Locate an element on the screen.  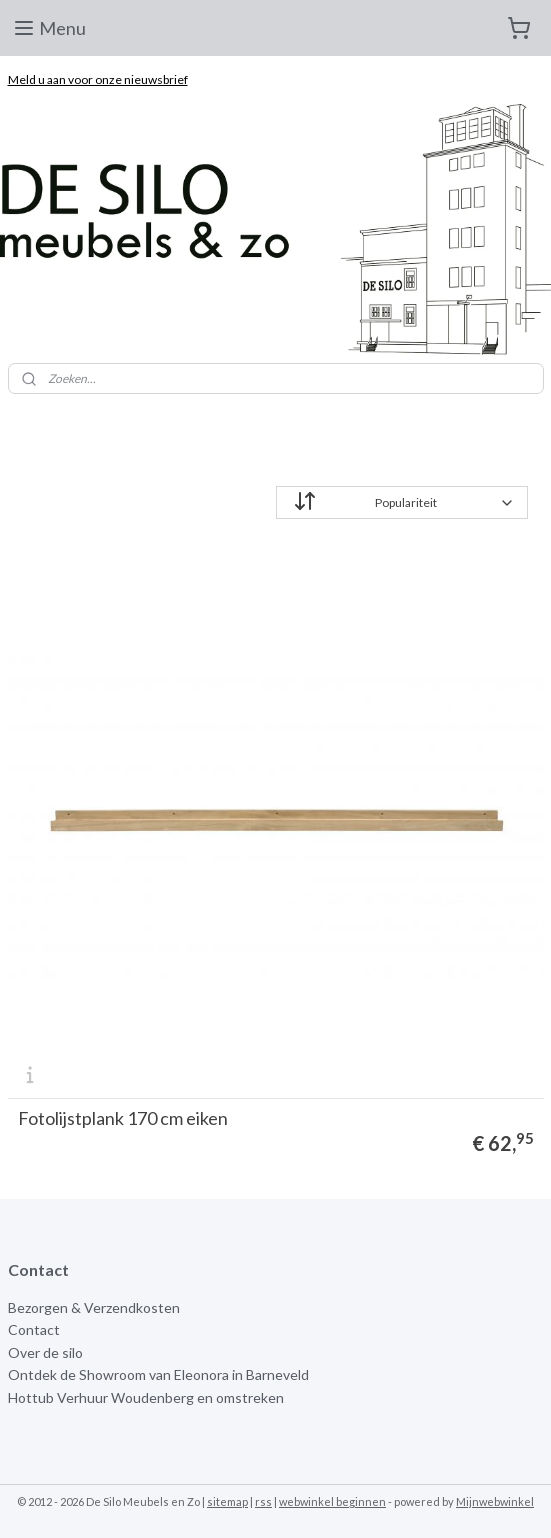
Contact is located at coordinates (34, 1329).